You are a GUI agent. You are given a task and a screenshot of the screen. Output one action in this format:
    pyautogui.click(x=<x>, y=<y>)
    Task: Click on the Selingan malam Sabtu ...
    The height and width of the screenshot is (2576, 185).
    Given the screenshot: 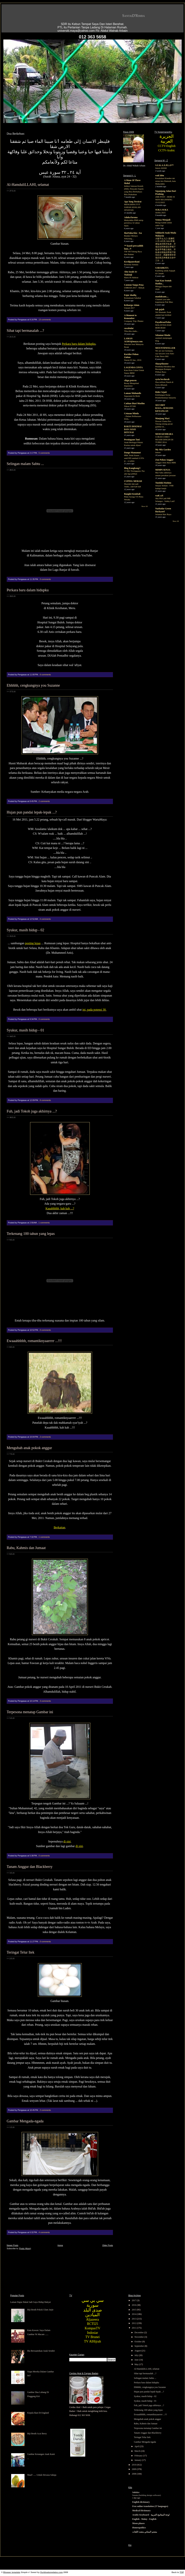 What is the action you would take?
    pyautogui.click(x=25, y=464)
    